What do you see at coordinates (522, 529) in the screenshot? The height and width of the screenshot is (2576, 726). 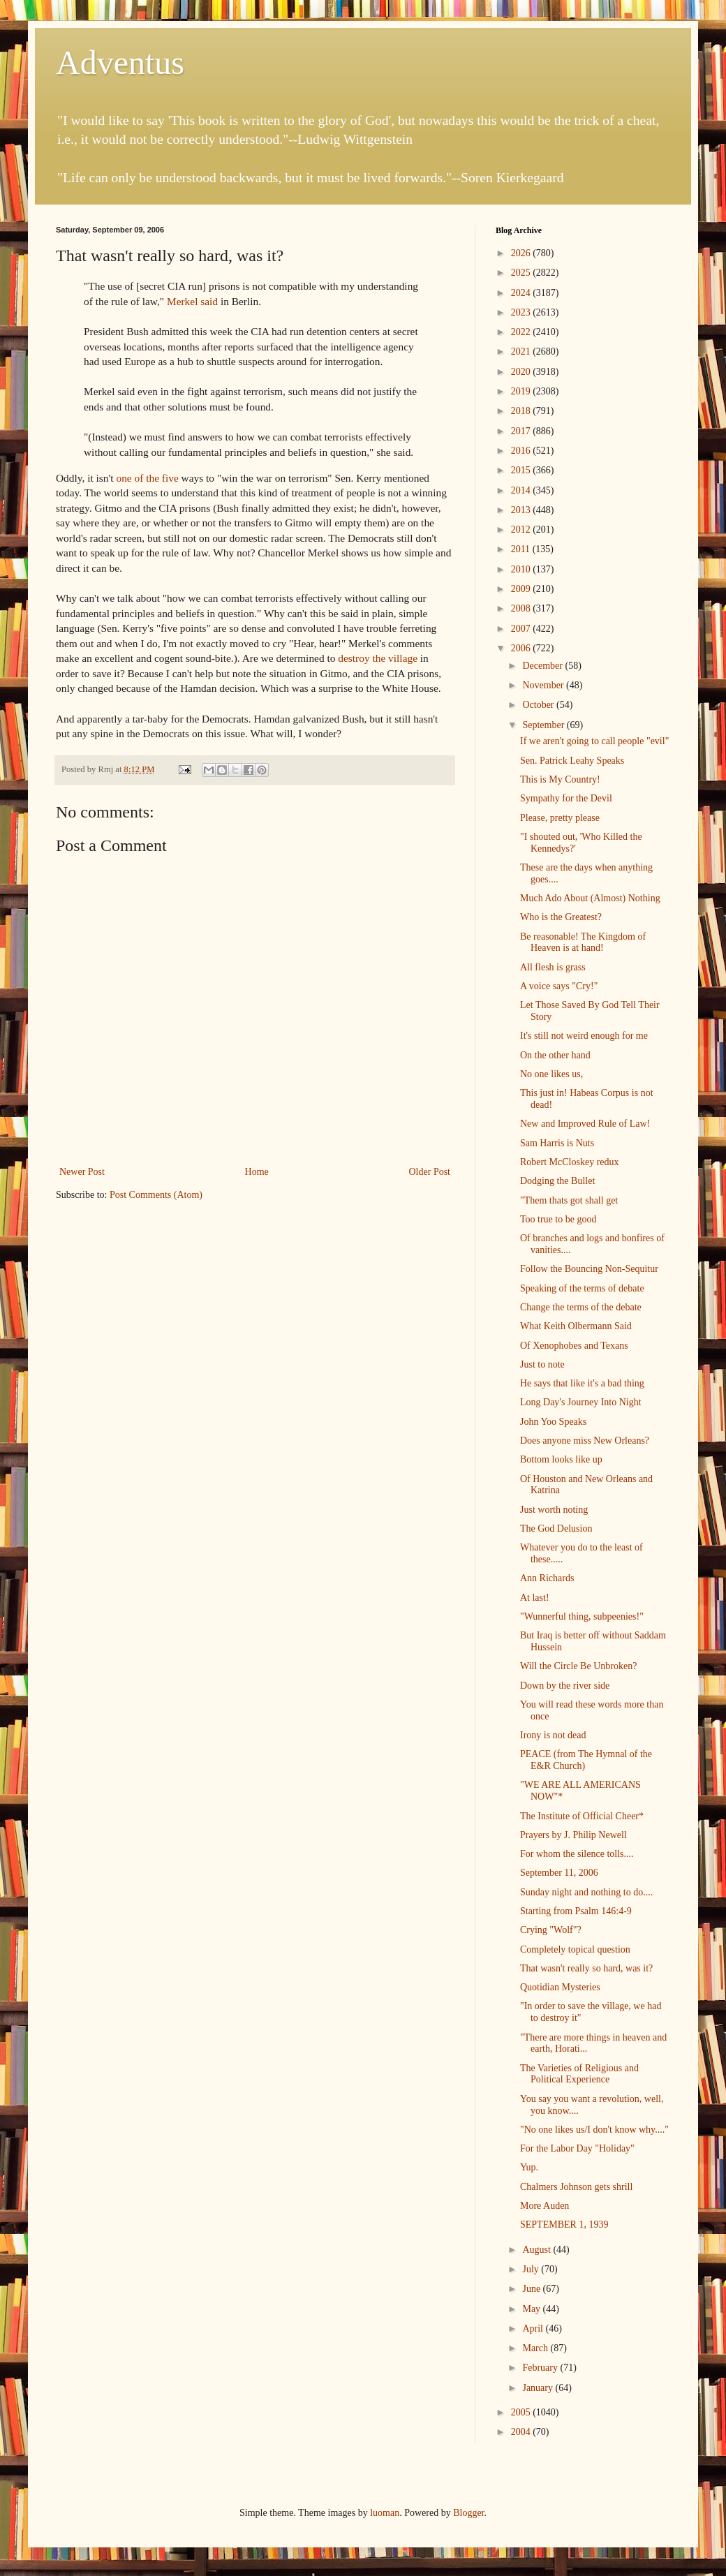 I see `2012` at bounding box center [522, 529].